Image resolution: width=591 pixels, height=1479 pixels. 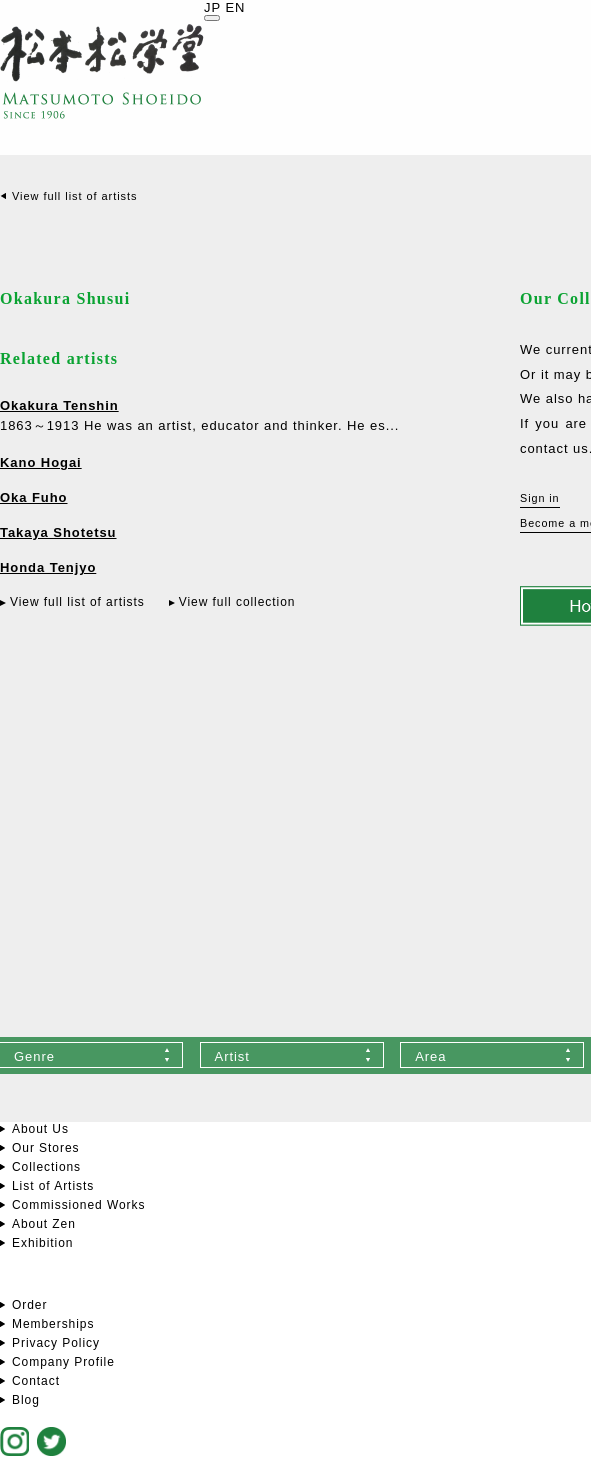 I want to click on Commissioned Works, so click(x=78, y=1205).